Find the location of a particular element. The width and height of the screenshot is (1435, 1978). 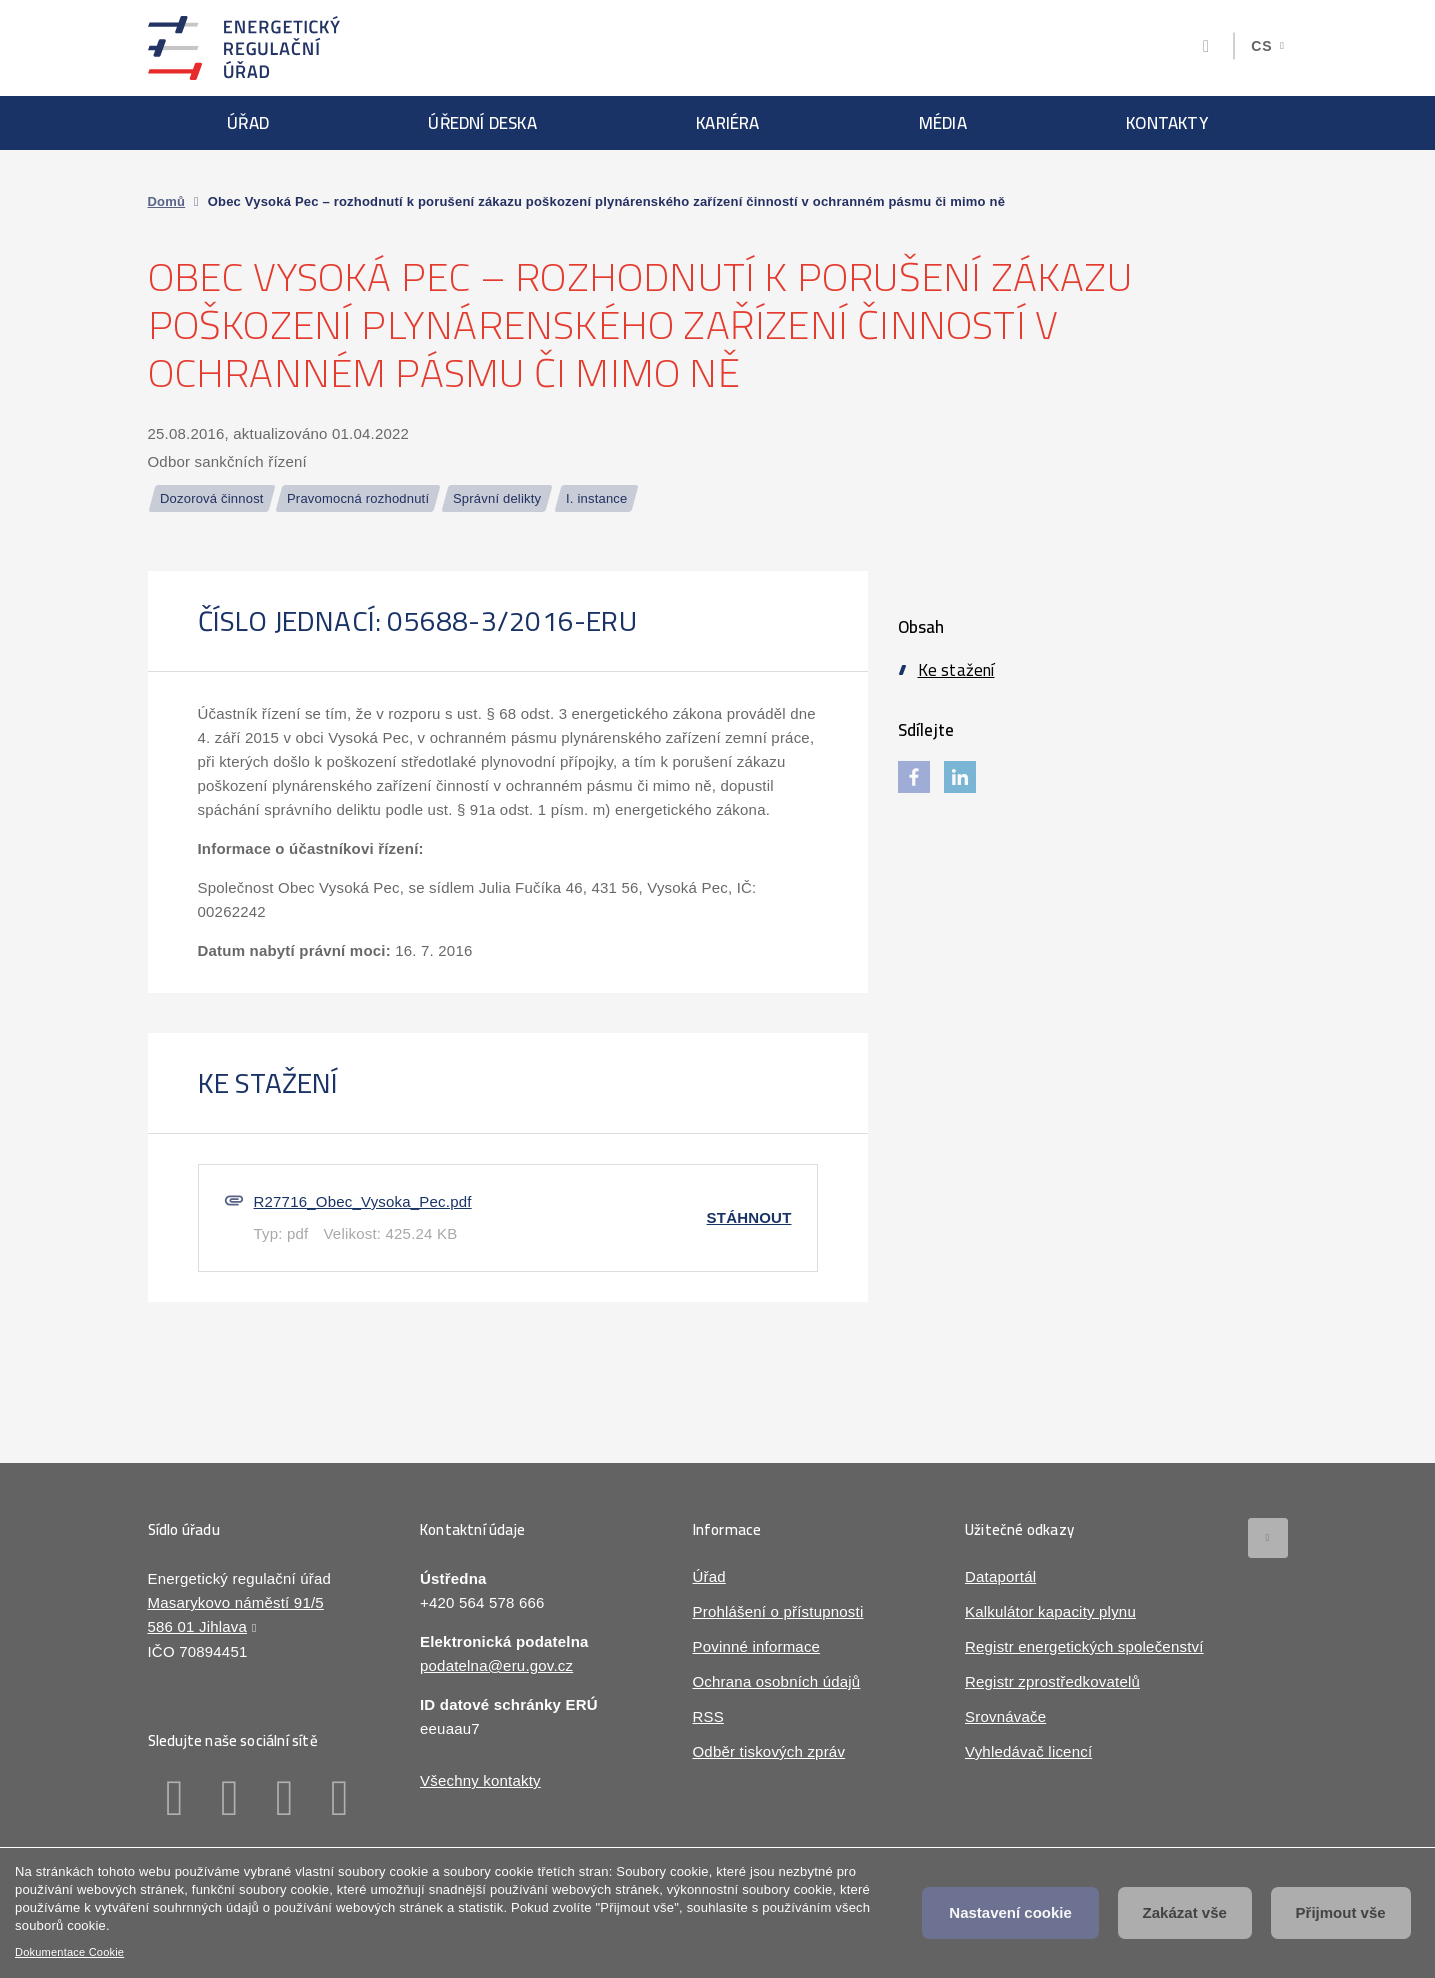

Kalkulátor kapacity plynu is located at coordinates (1050, 1611).